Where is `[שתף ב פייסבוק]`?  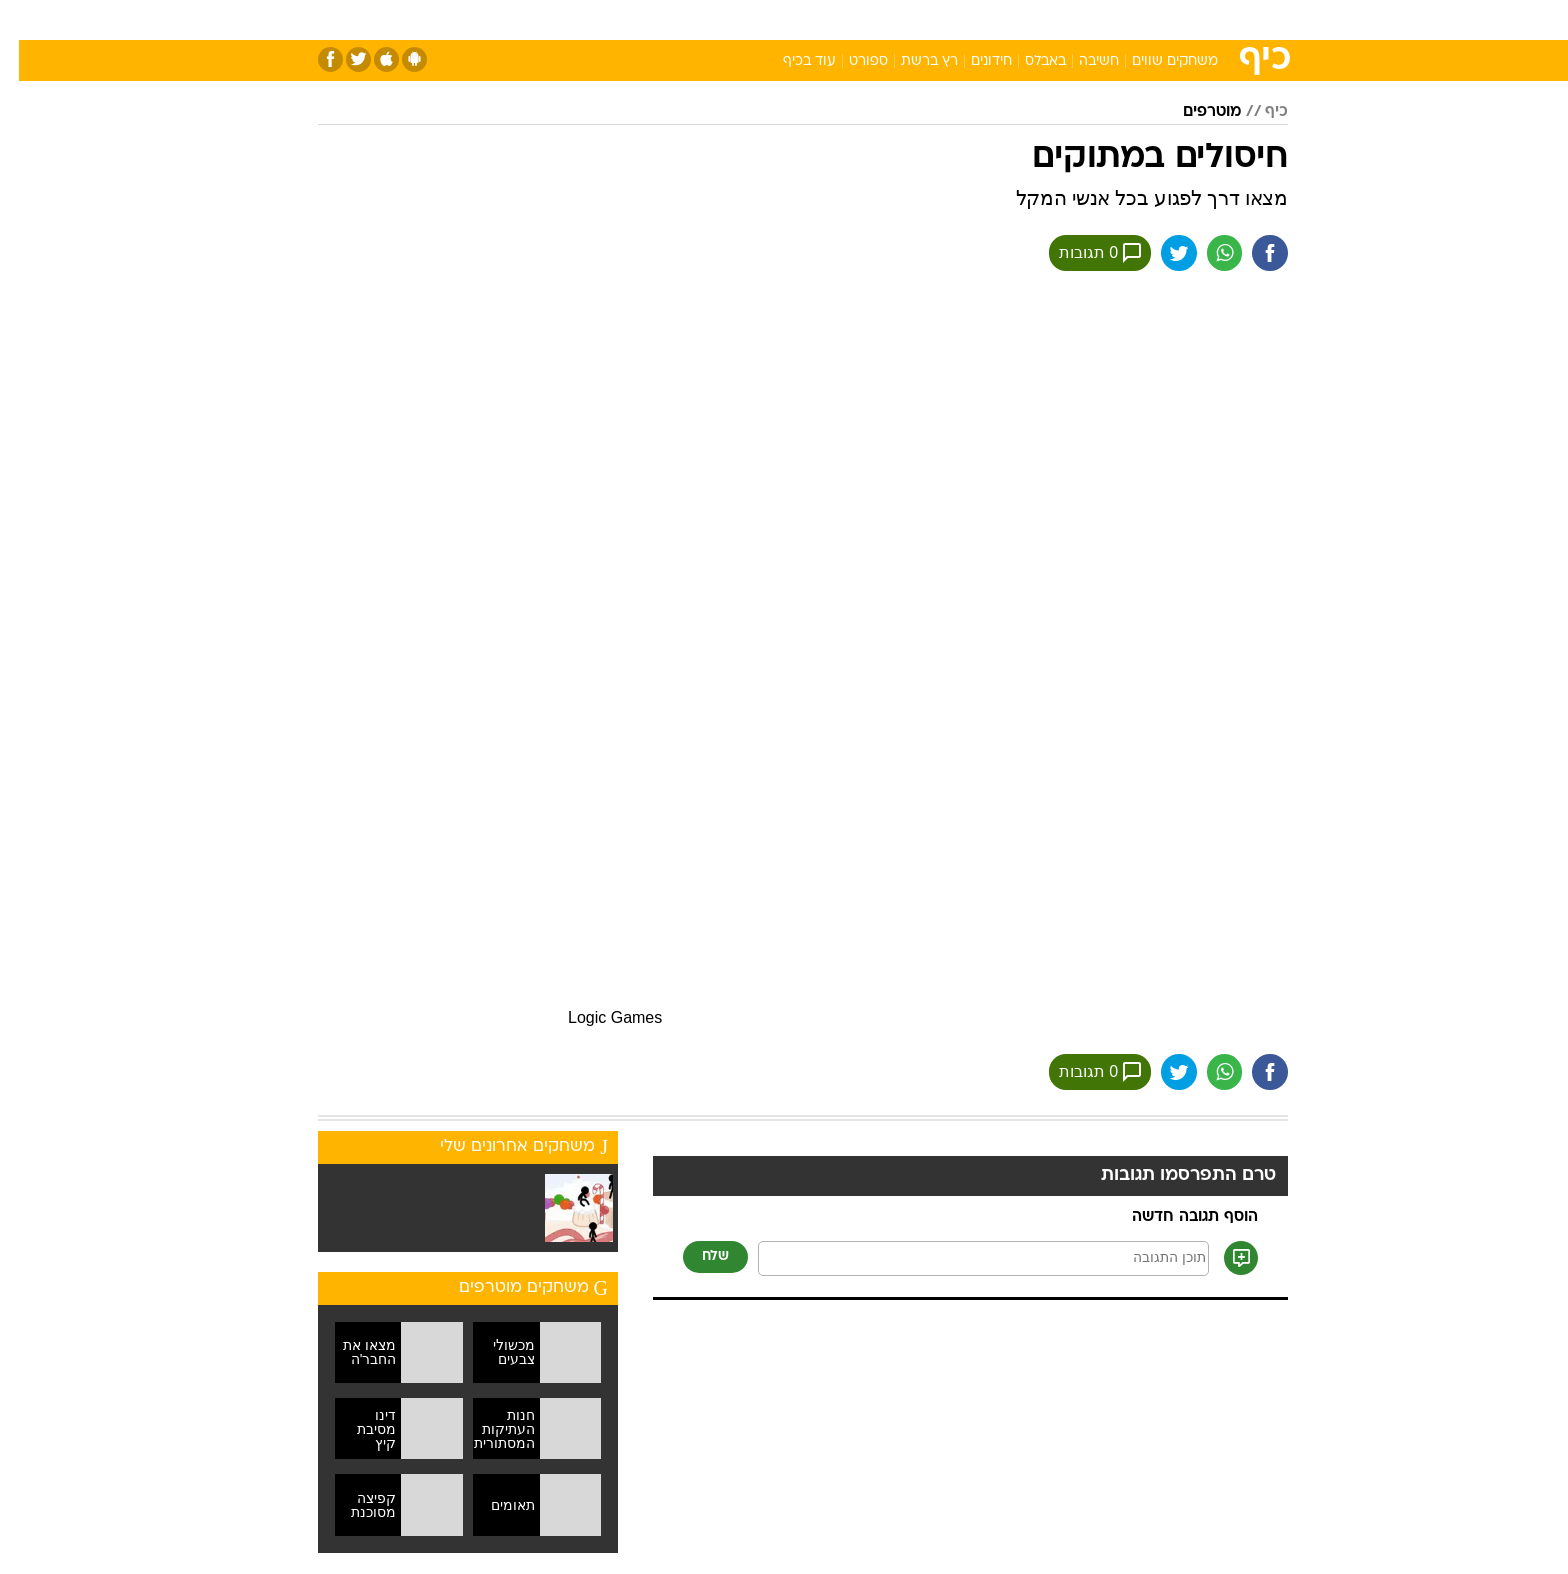
[שתף ב פייסבוק] is located at coordinates (1251, 253).